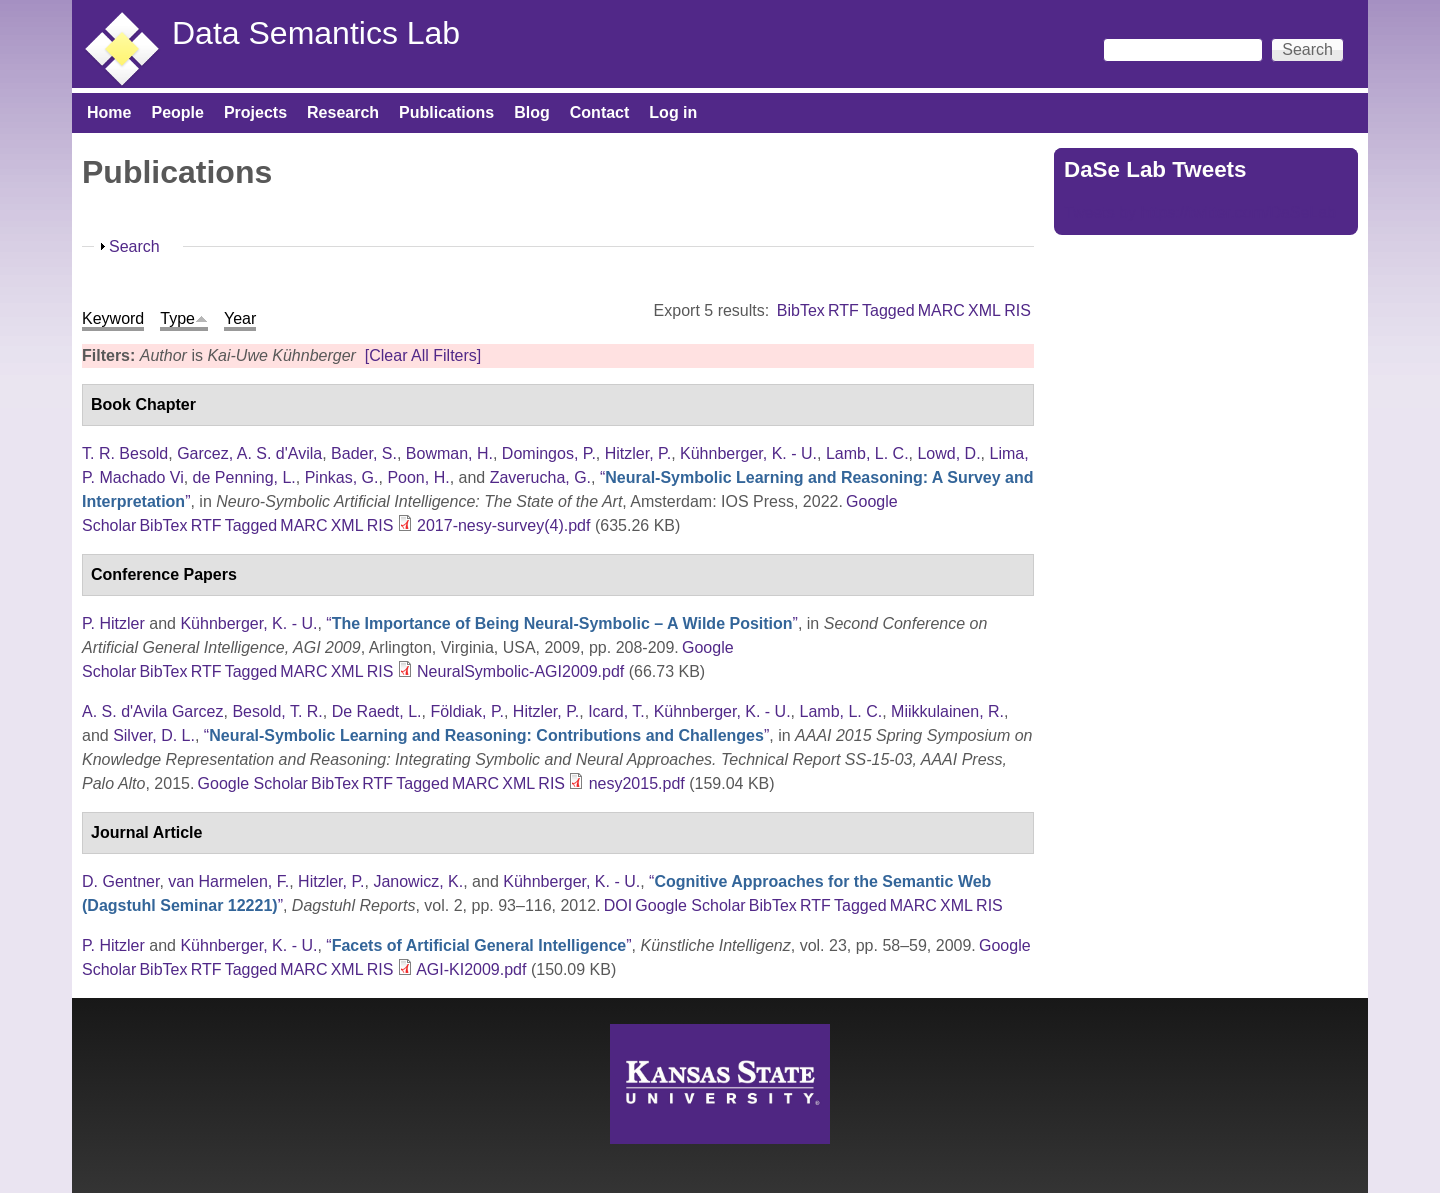 The height and width of the screenshot is (1193, 1440). What do you see at coordinates (467, 711) in the screenshot?
I see `Földiak, P.` at bounding box center [467, 711].